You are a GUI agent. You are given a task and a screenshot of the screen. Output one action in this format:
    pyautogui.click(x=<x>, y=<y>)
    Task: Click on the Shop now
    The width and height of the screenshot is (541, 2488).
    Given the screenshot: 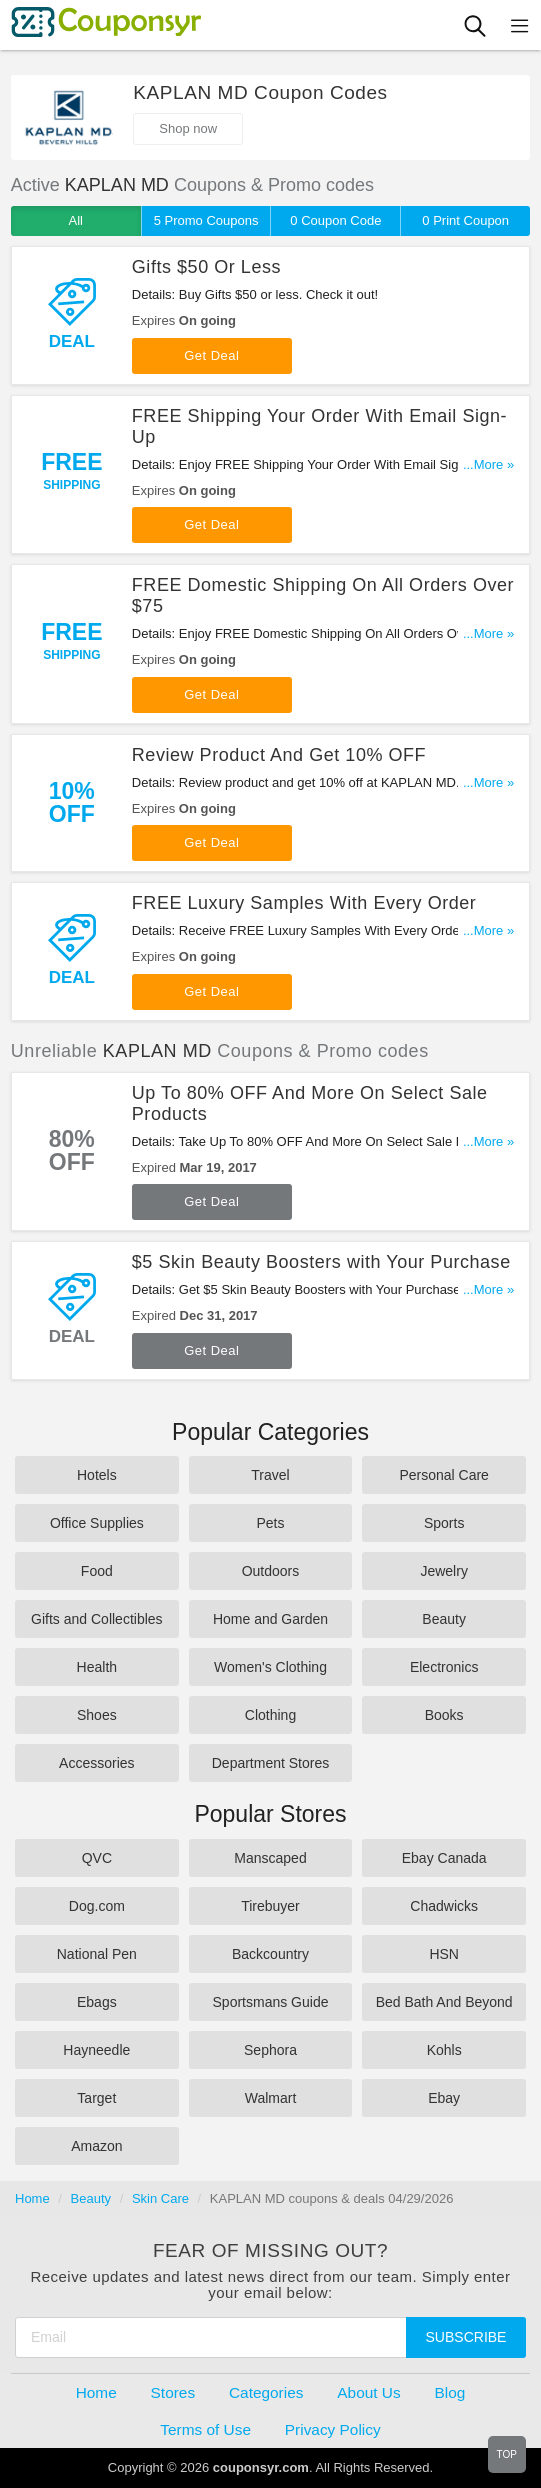 What is the action you would take?
    pyautogui.click(x=188, y=128)
    